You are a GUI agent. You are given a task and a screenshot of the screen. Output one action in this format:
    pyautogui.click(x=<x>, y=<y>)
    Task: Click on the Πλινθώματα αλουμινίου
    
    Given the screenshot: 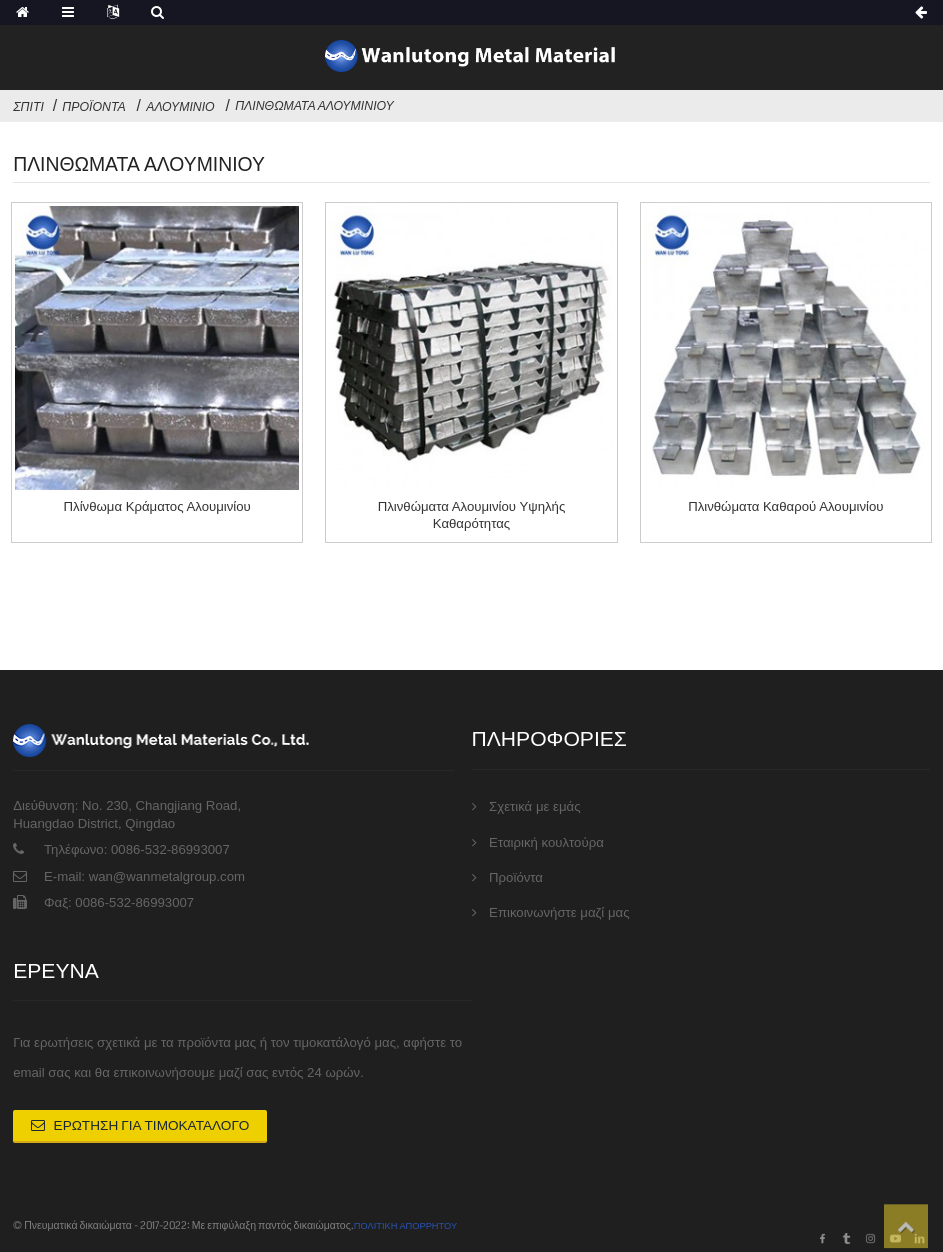 What is the action you would take?
    pyautogui.click(x=314, y=106)
    